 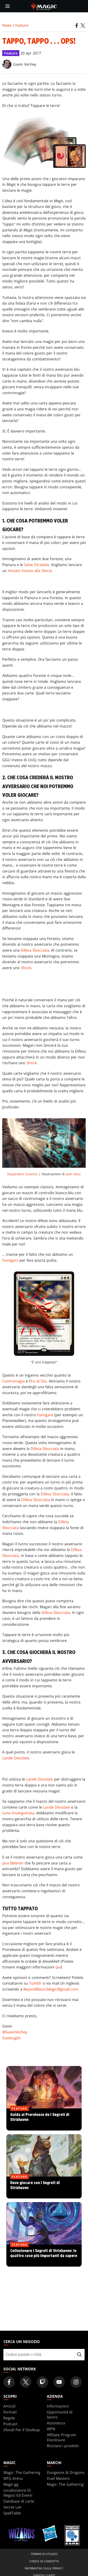 I want to click on qui, so click(x=58, y=1967).